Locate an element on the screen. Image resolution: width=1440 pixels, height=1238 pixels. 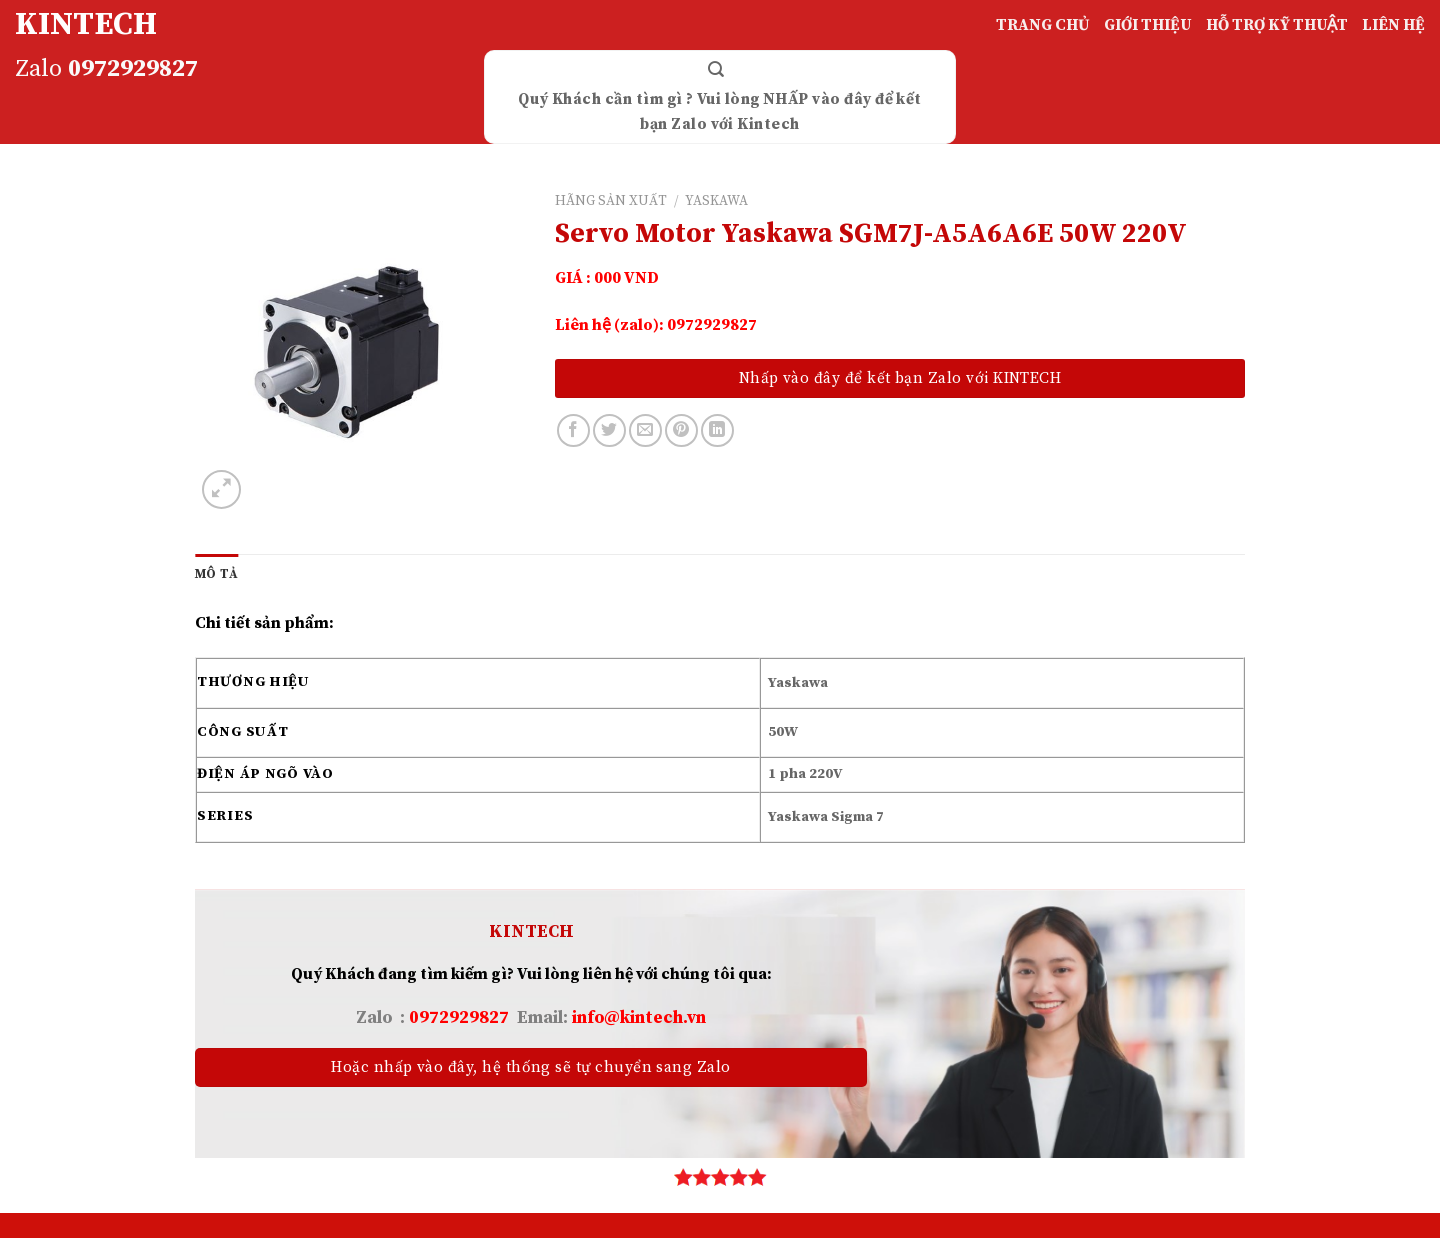
TRANG CHỦ is located at coordinates (1043, 25).